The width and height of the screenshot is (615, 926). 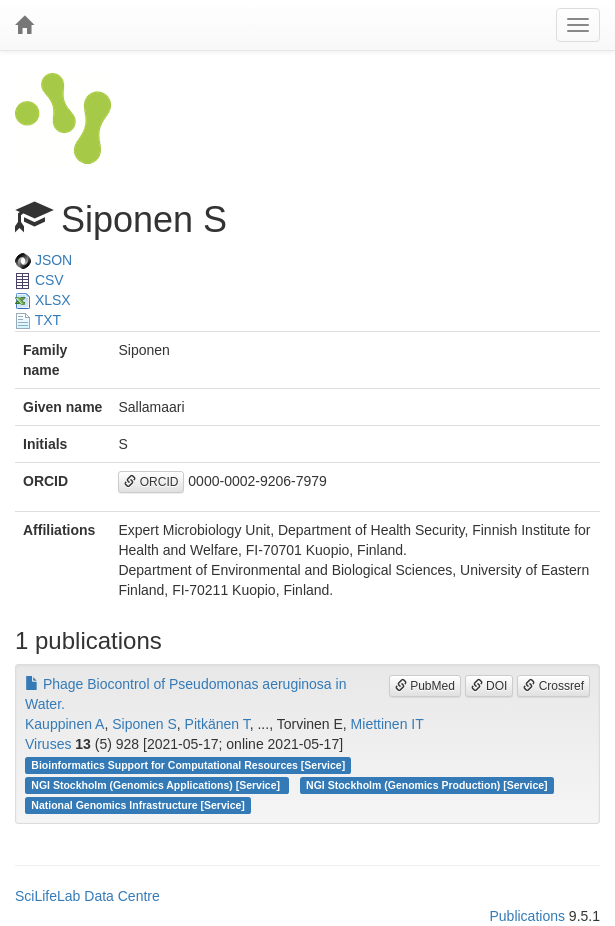 What do you see at coordinates (43, 260) in the screenshot?
I see `JSON` at bounding box center [43, 260].